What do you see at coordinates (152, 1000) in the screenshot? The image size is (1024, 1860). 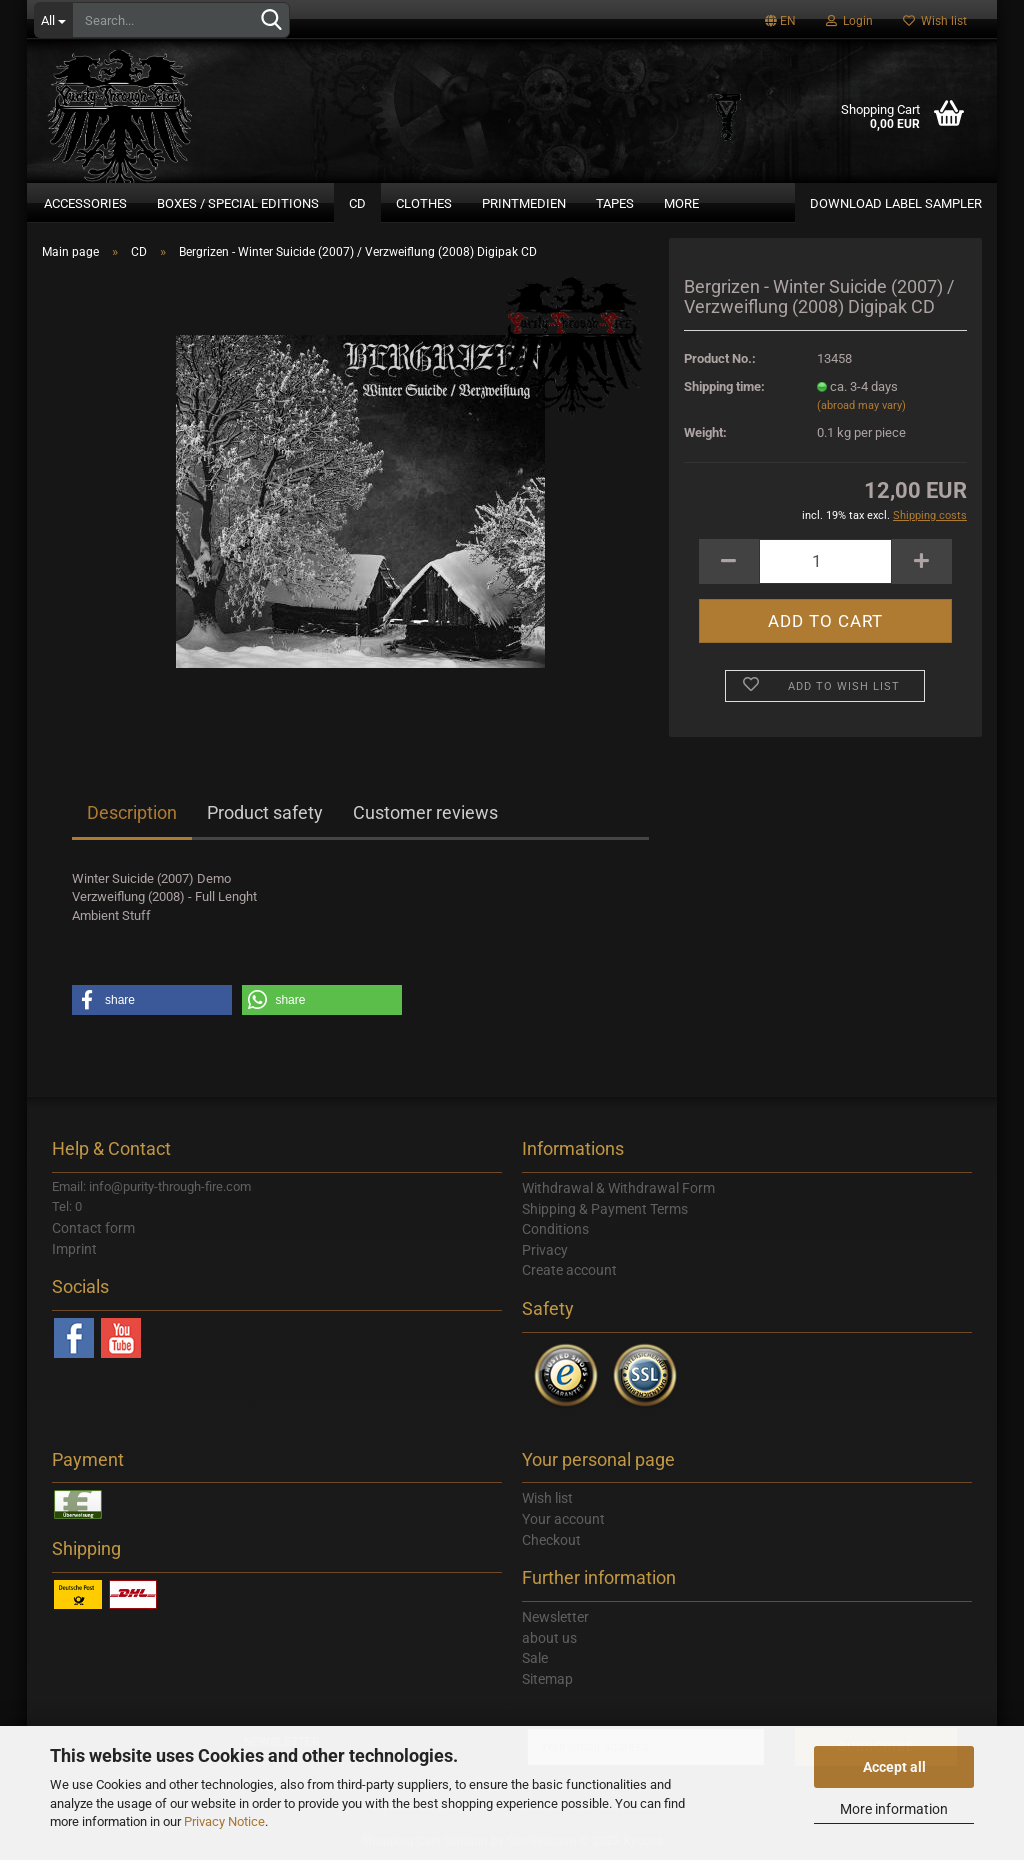 I see `[button]` at bounding box center [152, 1000].